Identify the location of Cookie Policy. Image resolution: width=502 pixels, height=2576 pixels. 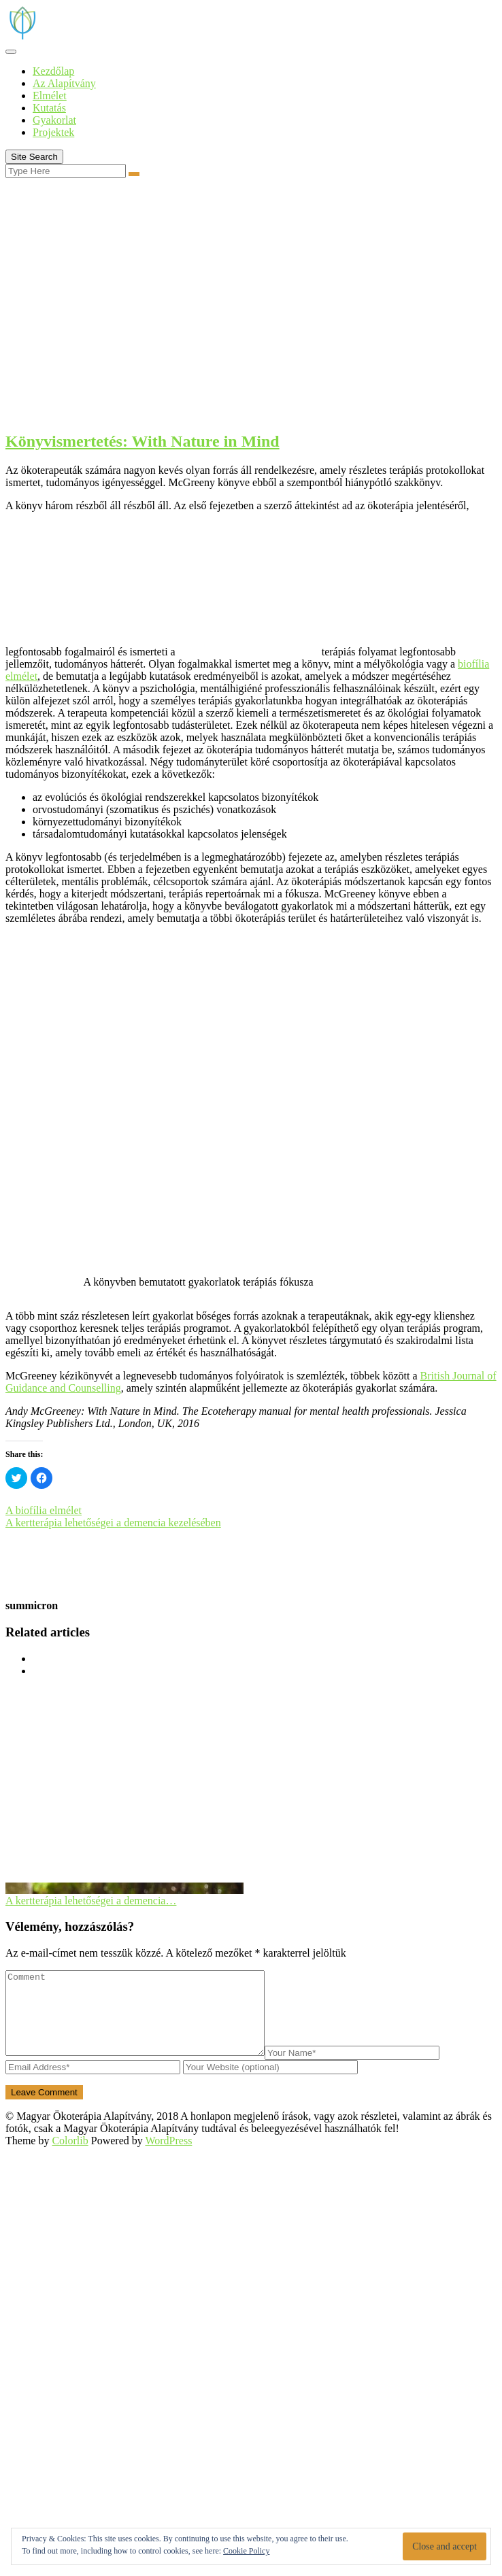
(246, 2551).